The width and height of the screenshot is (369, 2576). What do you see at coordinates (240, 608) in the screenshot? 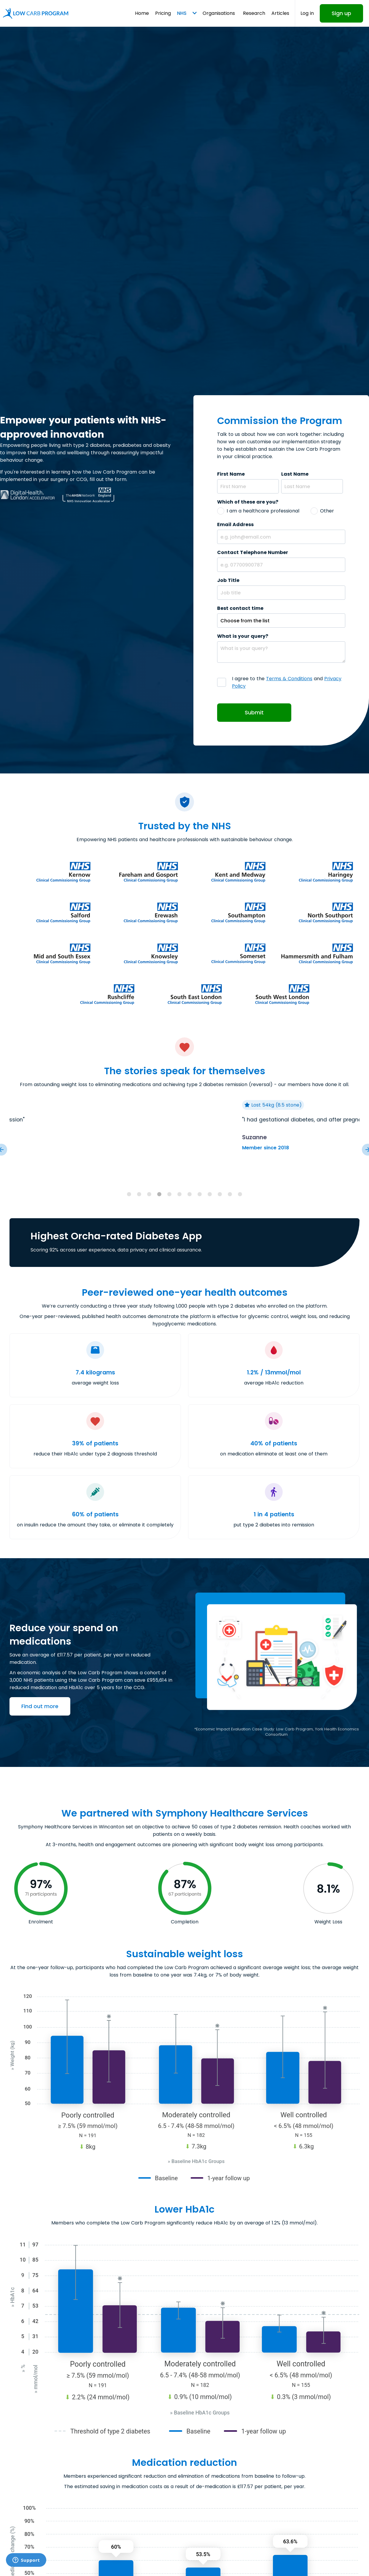
I see `Best contact time` at bounding box center [240, 608].